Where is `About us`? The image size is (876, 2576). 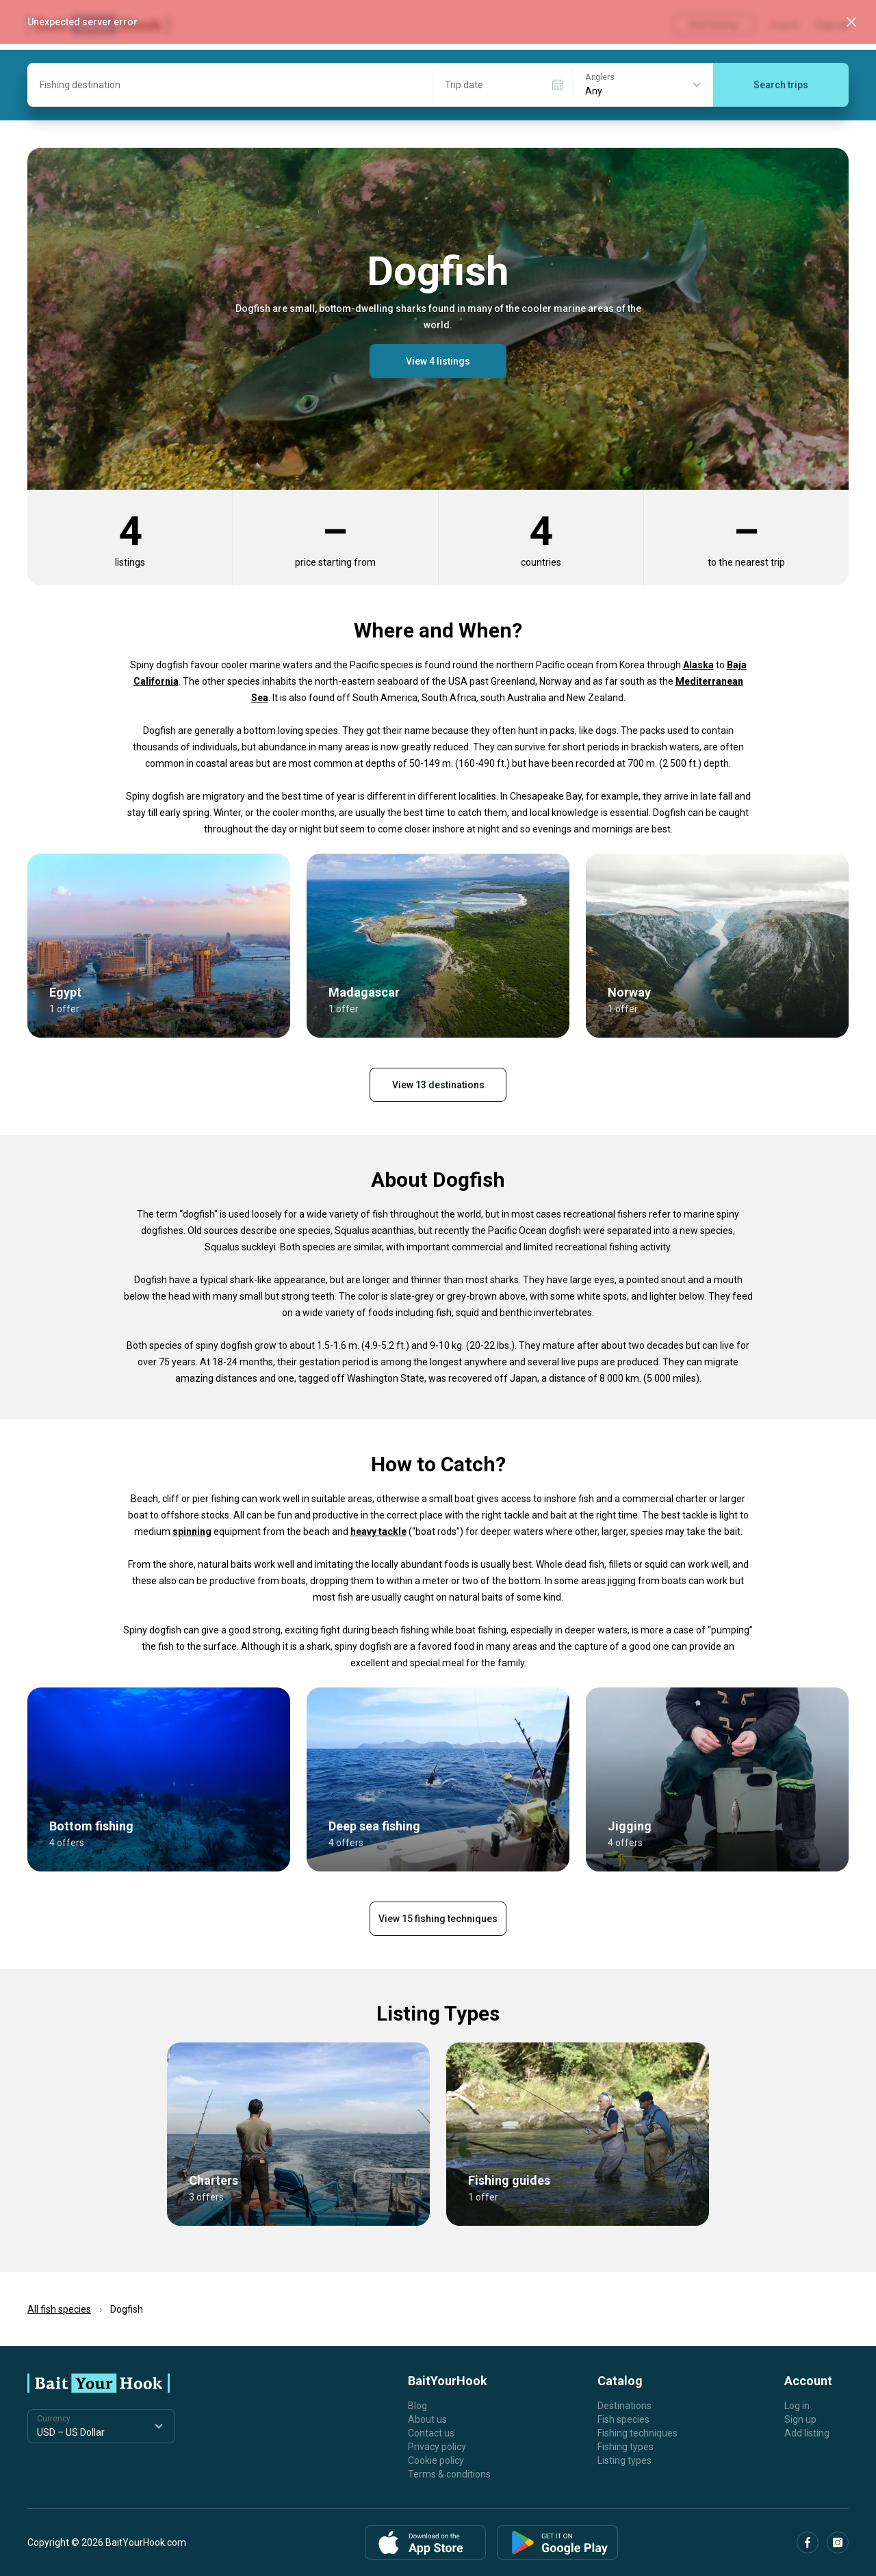
About us is located at coordinates (427, 2419).